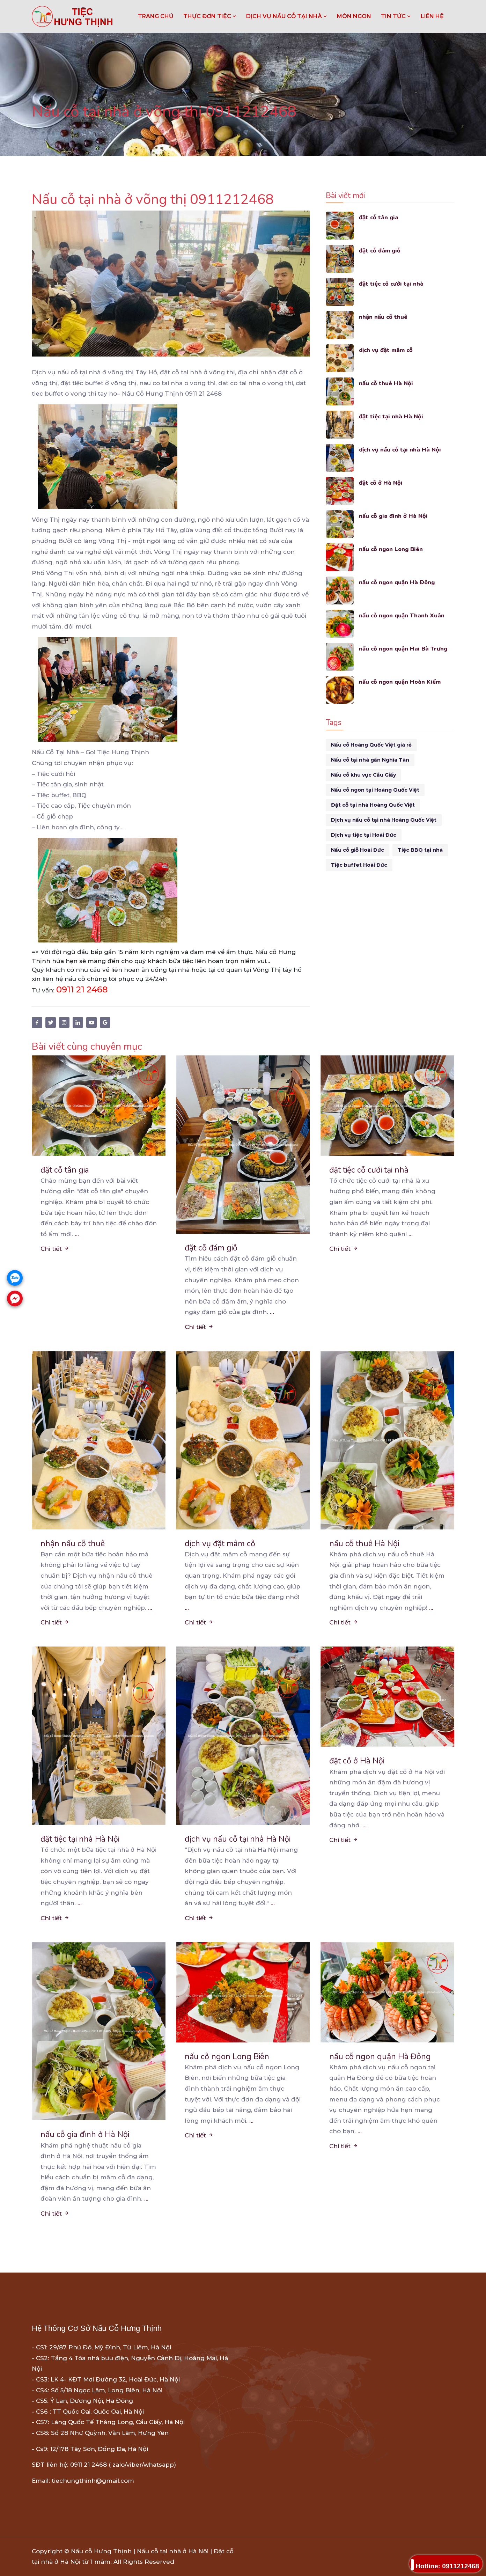 This screenshot has width=486, height=2576. What do you see at coordinates (370, 760) in the screenshot?
I see `Nấu cỗ tại nhà gần Nghĩa Tân` at bounding box center [370, 760].